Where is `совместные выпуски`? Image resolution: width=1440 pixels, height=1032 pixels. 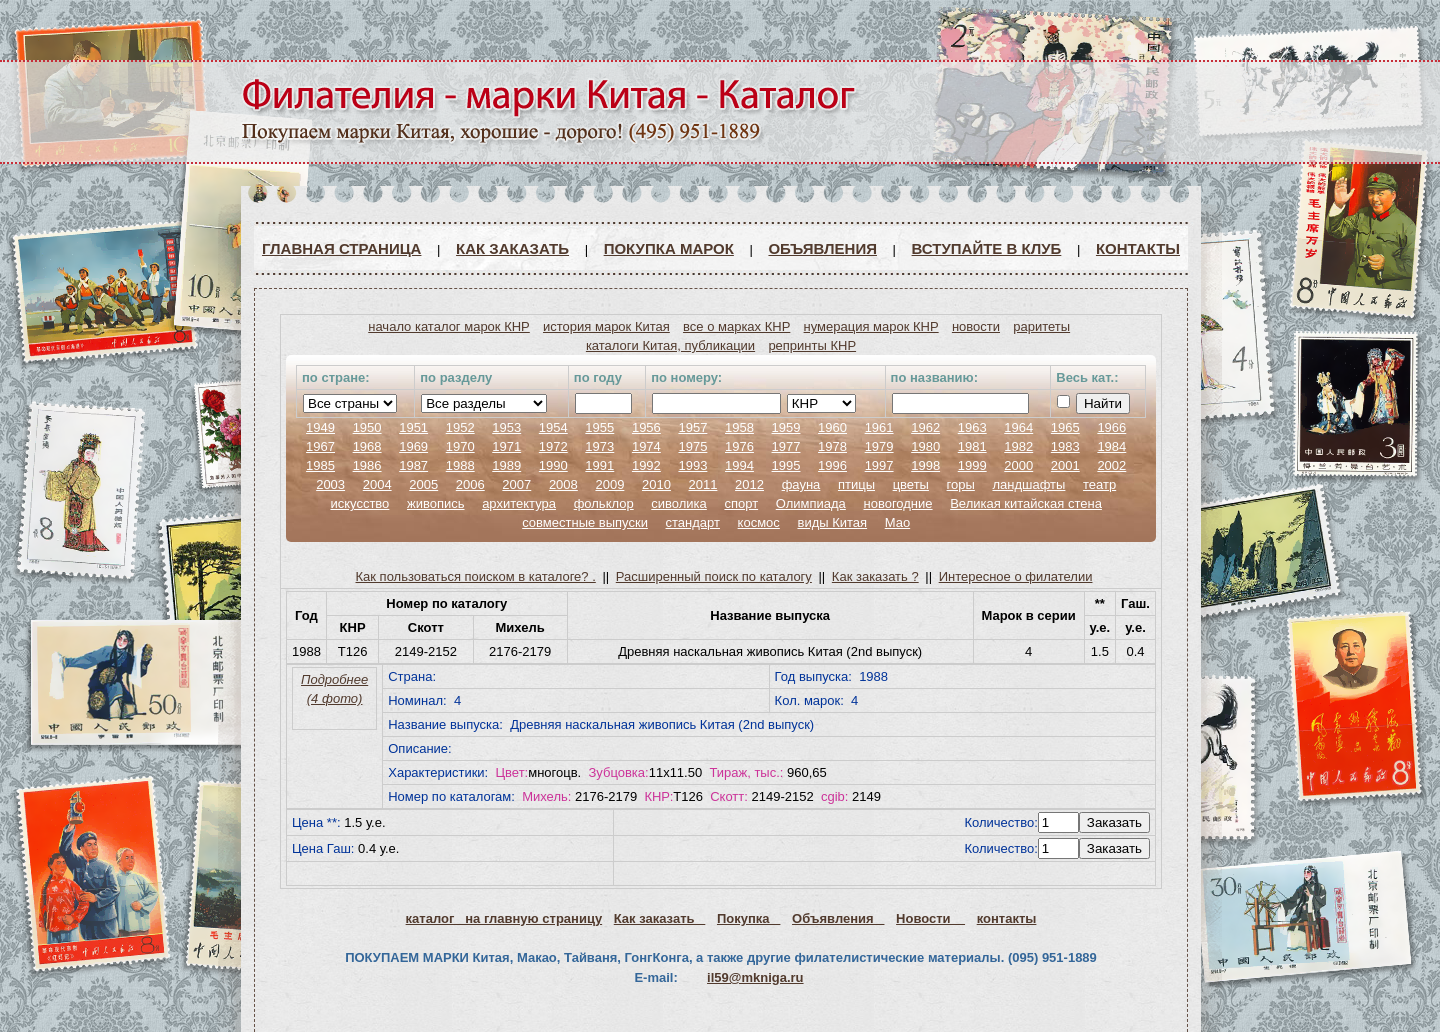 совместные выпуски is located at coordinates (585, 522).